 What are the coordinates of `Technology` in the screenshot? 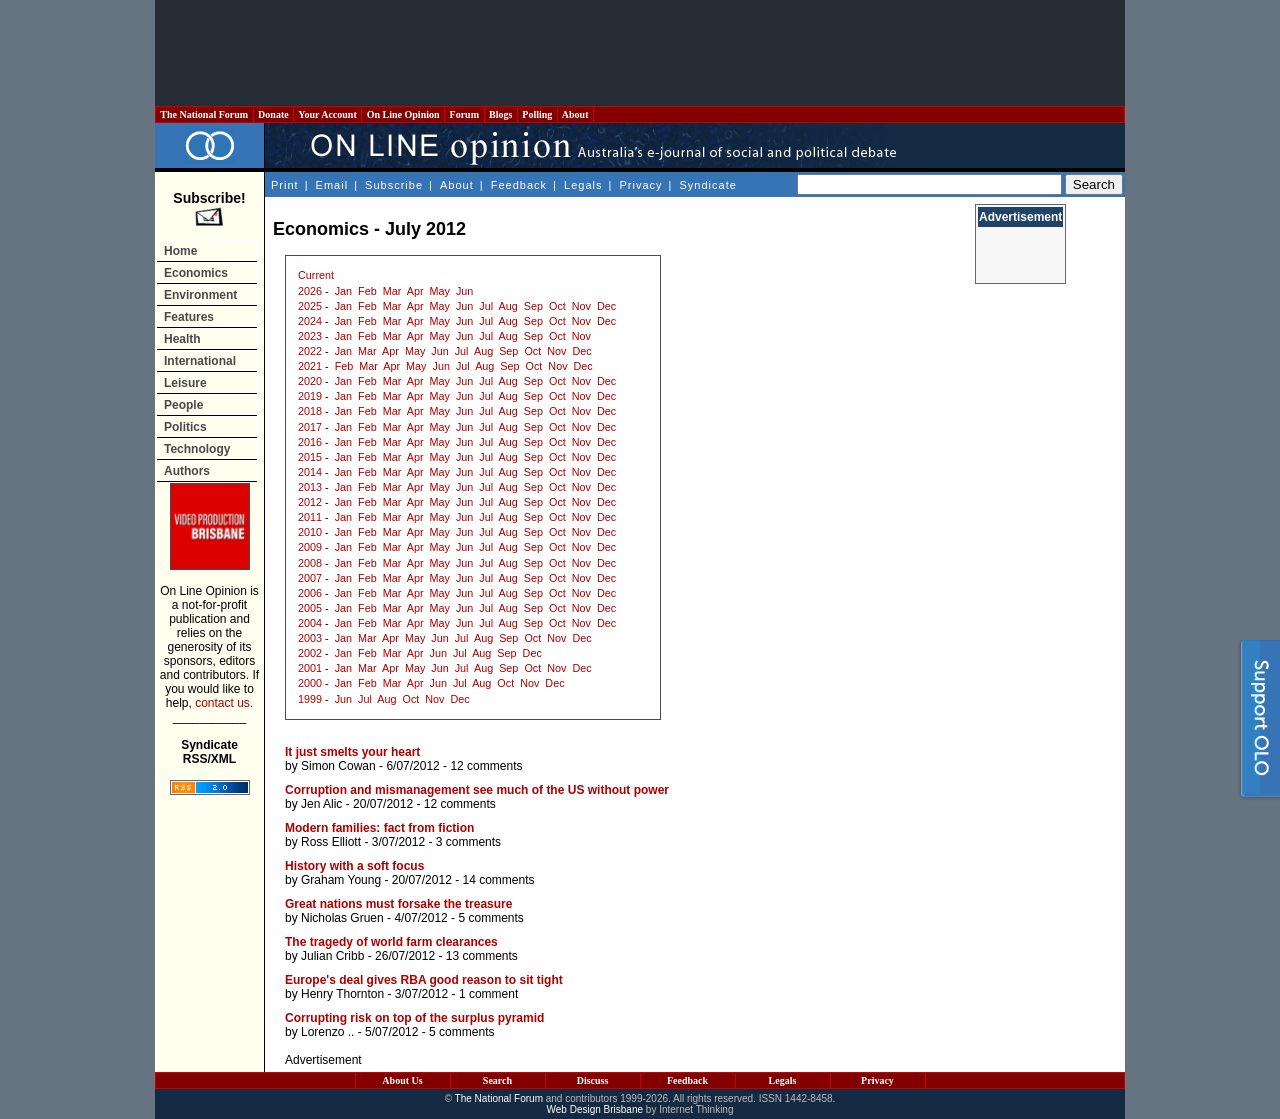 It's located at (197, 449).